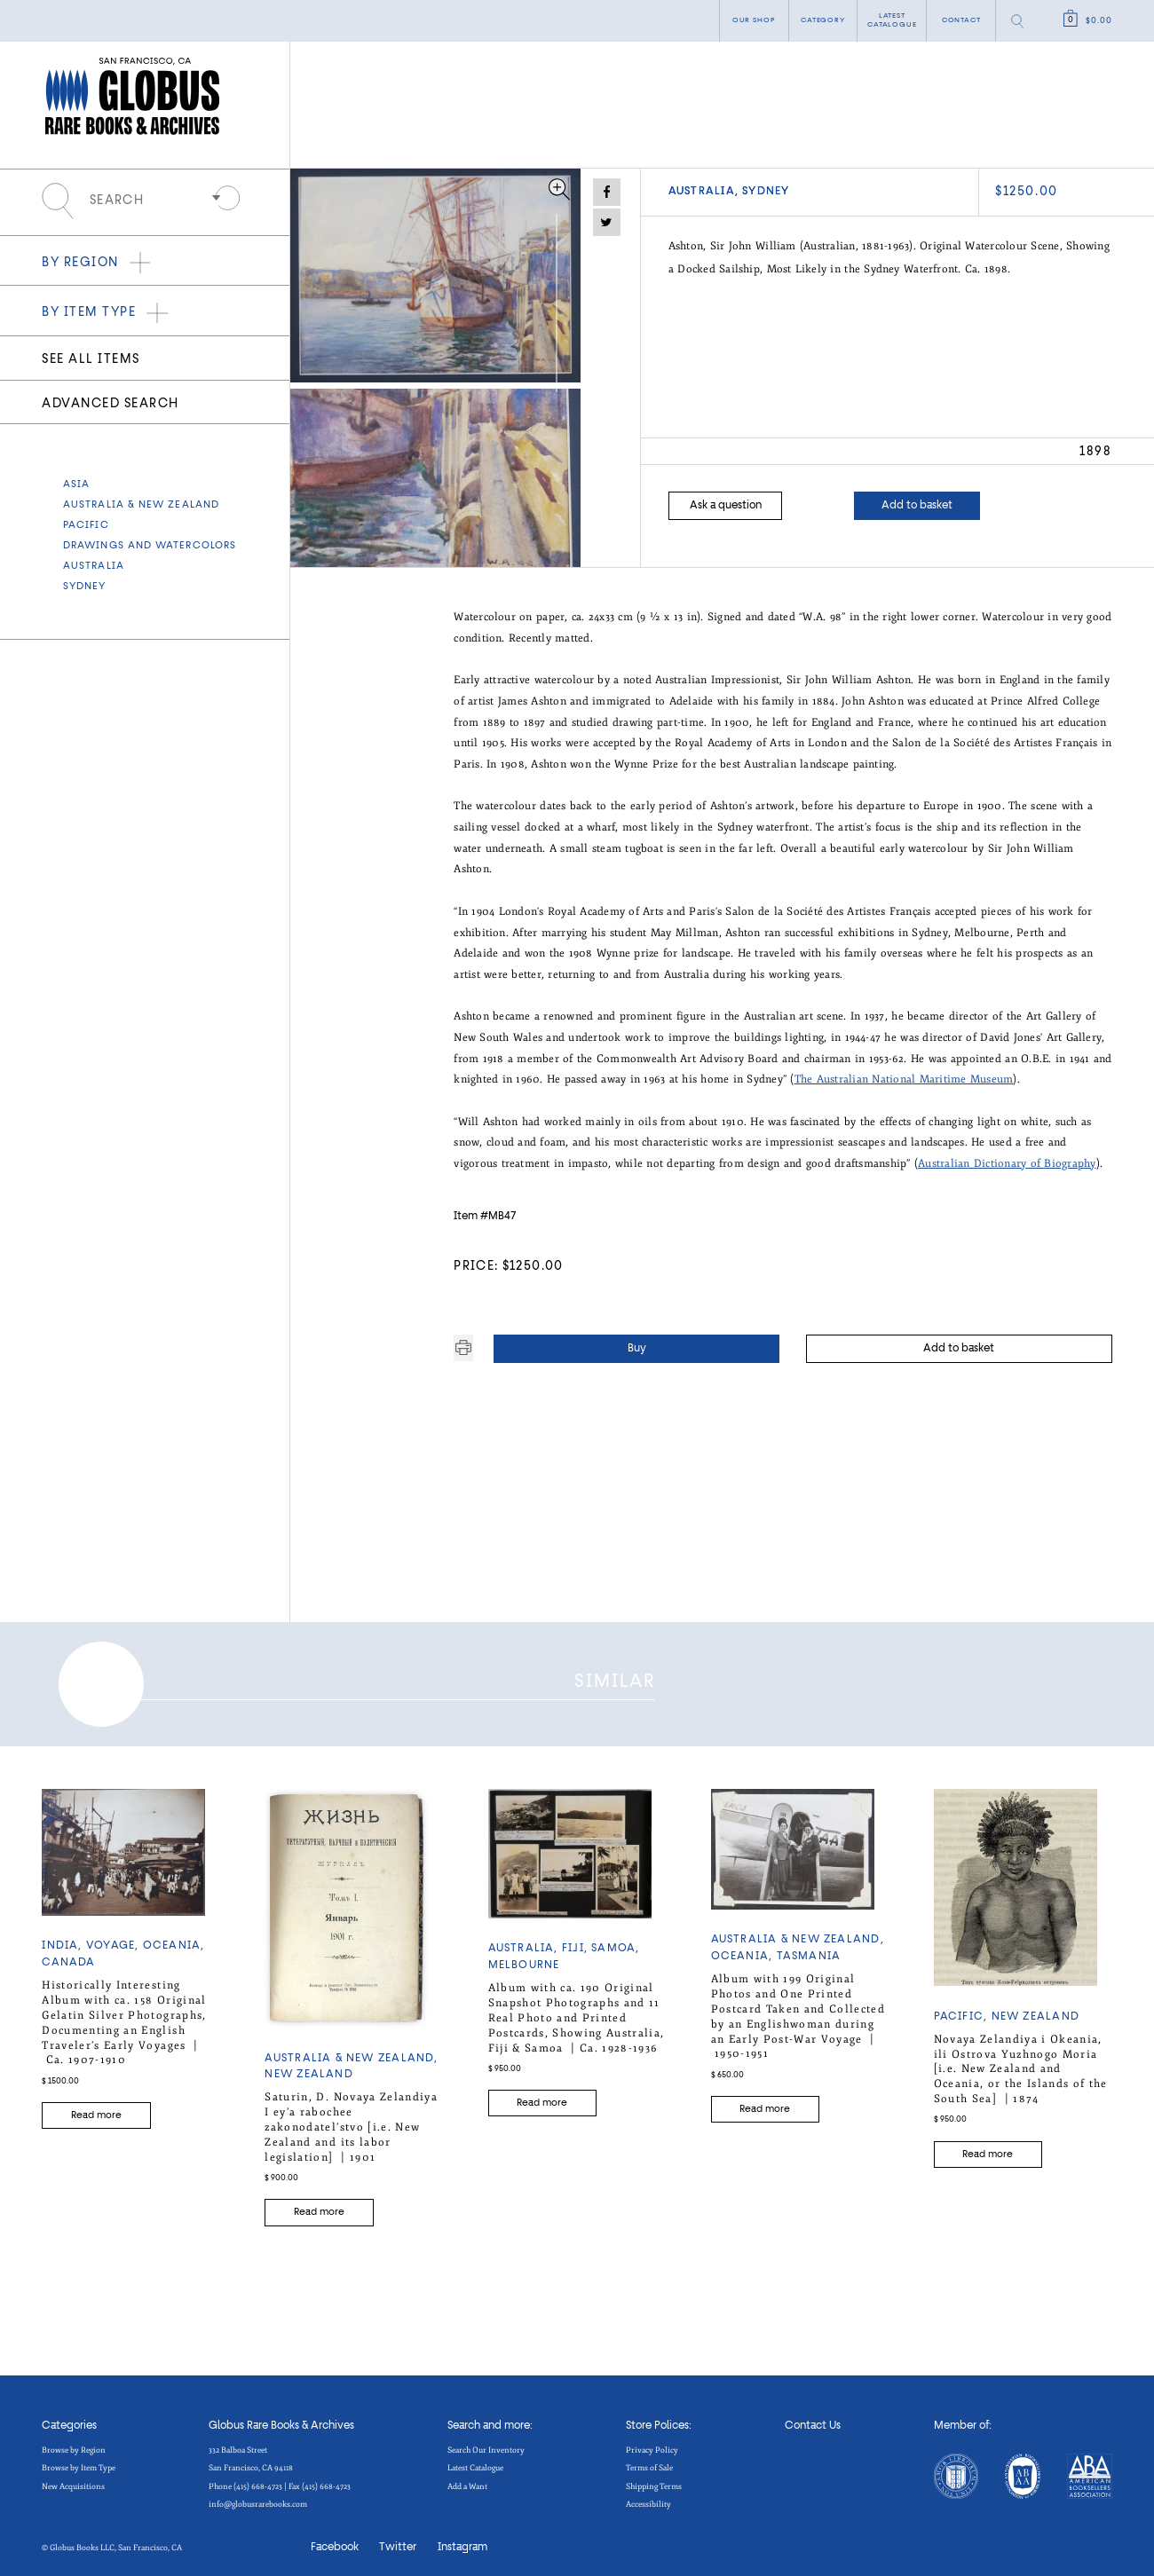 Image resolution: width=1154 pixels, height=2576 pixels. Describe the element at coordinates (891, 20) in the screenshot. I see `Latest catalogue` at that location.